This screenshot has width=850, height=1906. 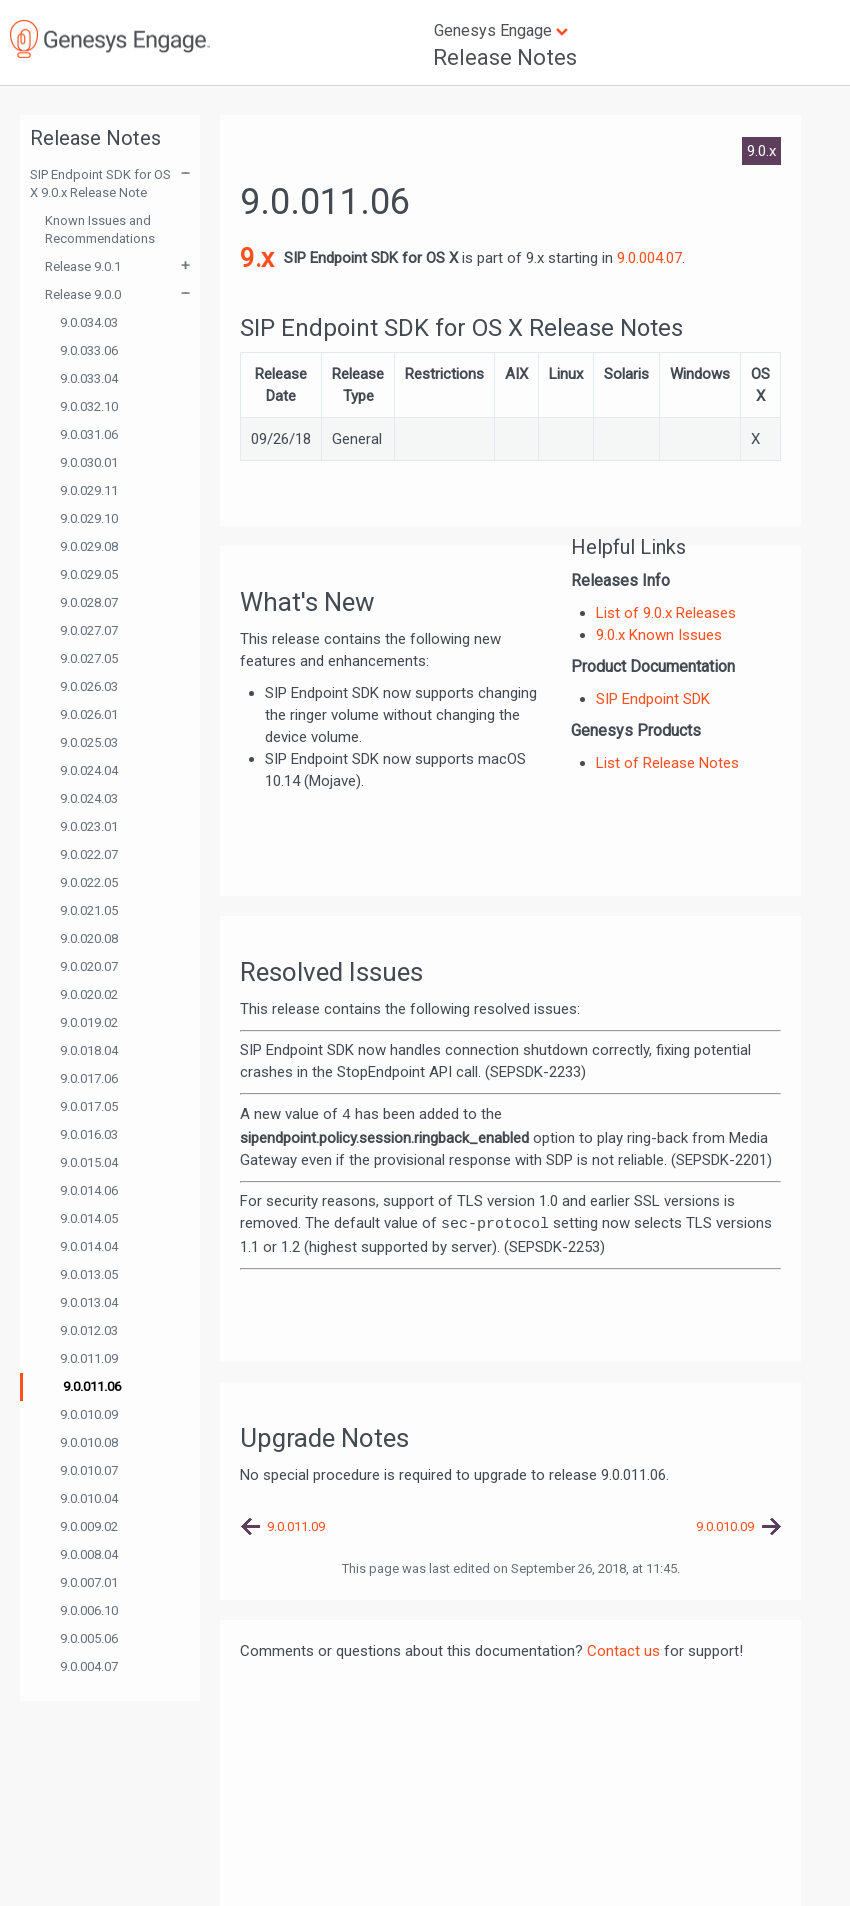 What do you see at coordinates (89, 798) in the screenshot?
I see `9.0.024.03` at bounding box center [89, 798].